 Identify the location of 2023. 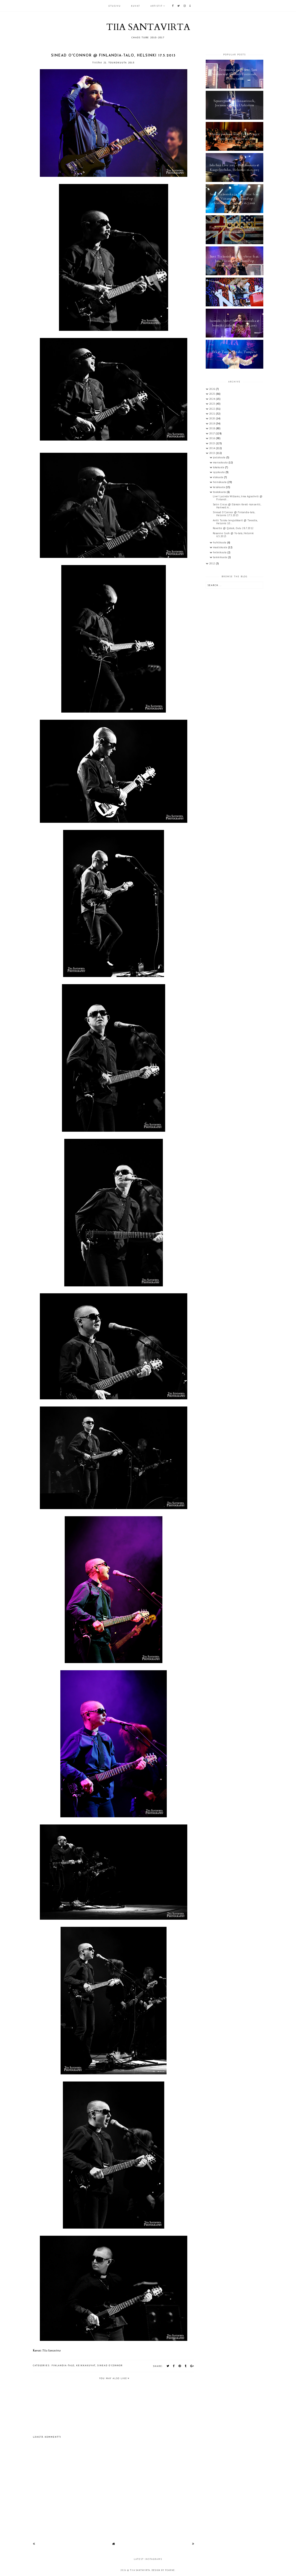
(212, 403).